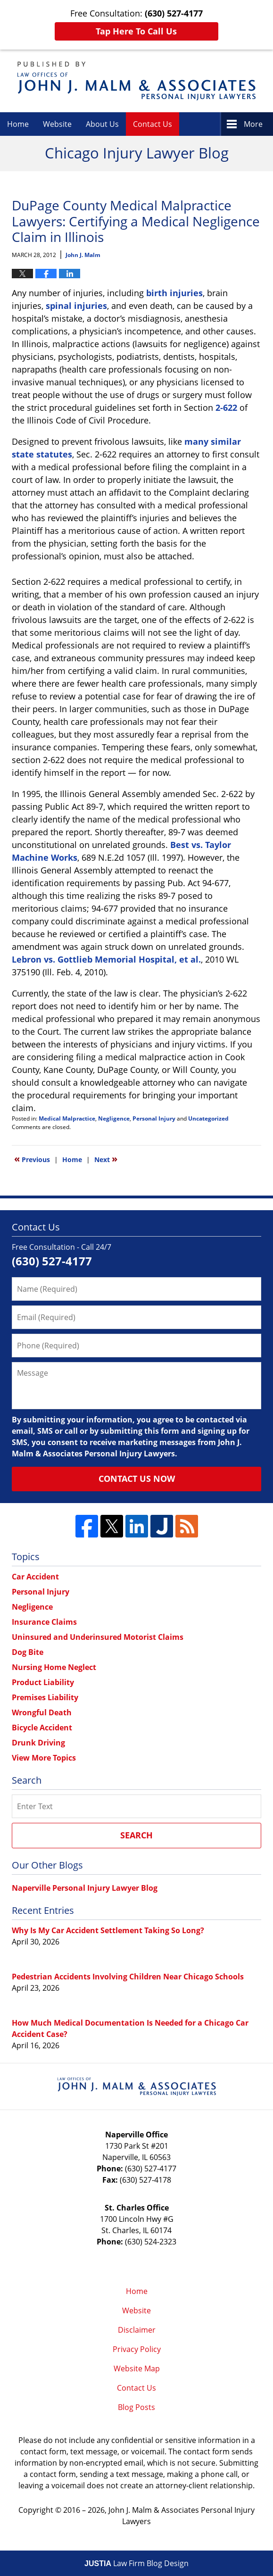 The height and width of the screenshot is (2576, 273). What do you see at coordinates (35, 1576) in the screenshot?
I see `Car Accident` at bounding box center [35, 1576].